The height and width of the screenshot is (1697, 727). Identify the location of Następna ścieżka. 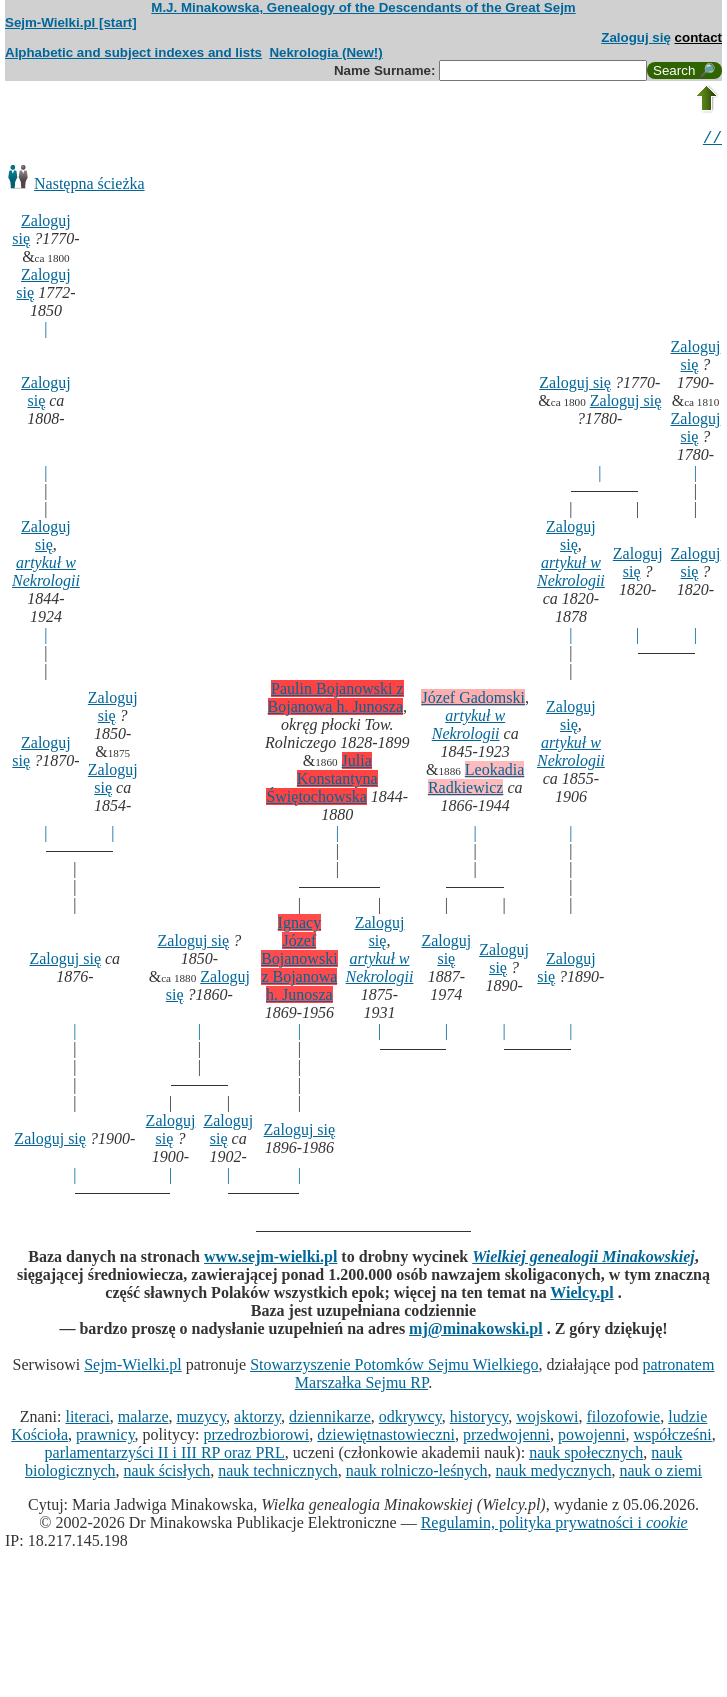
(89, 186).